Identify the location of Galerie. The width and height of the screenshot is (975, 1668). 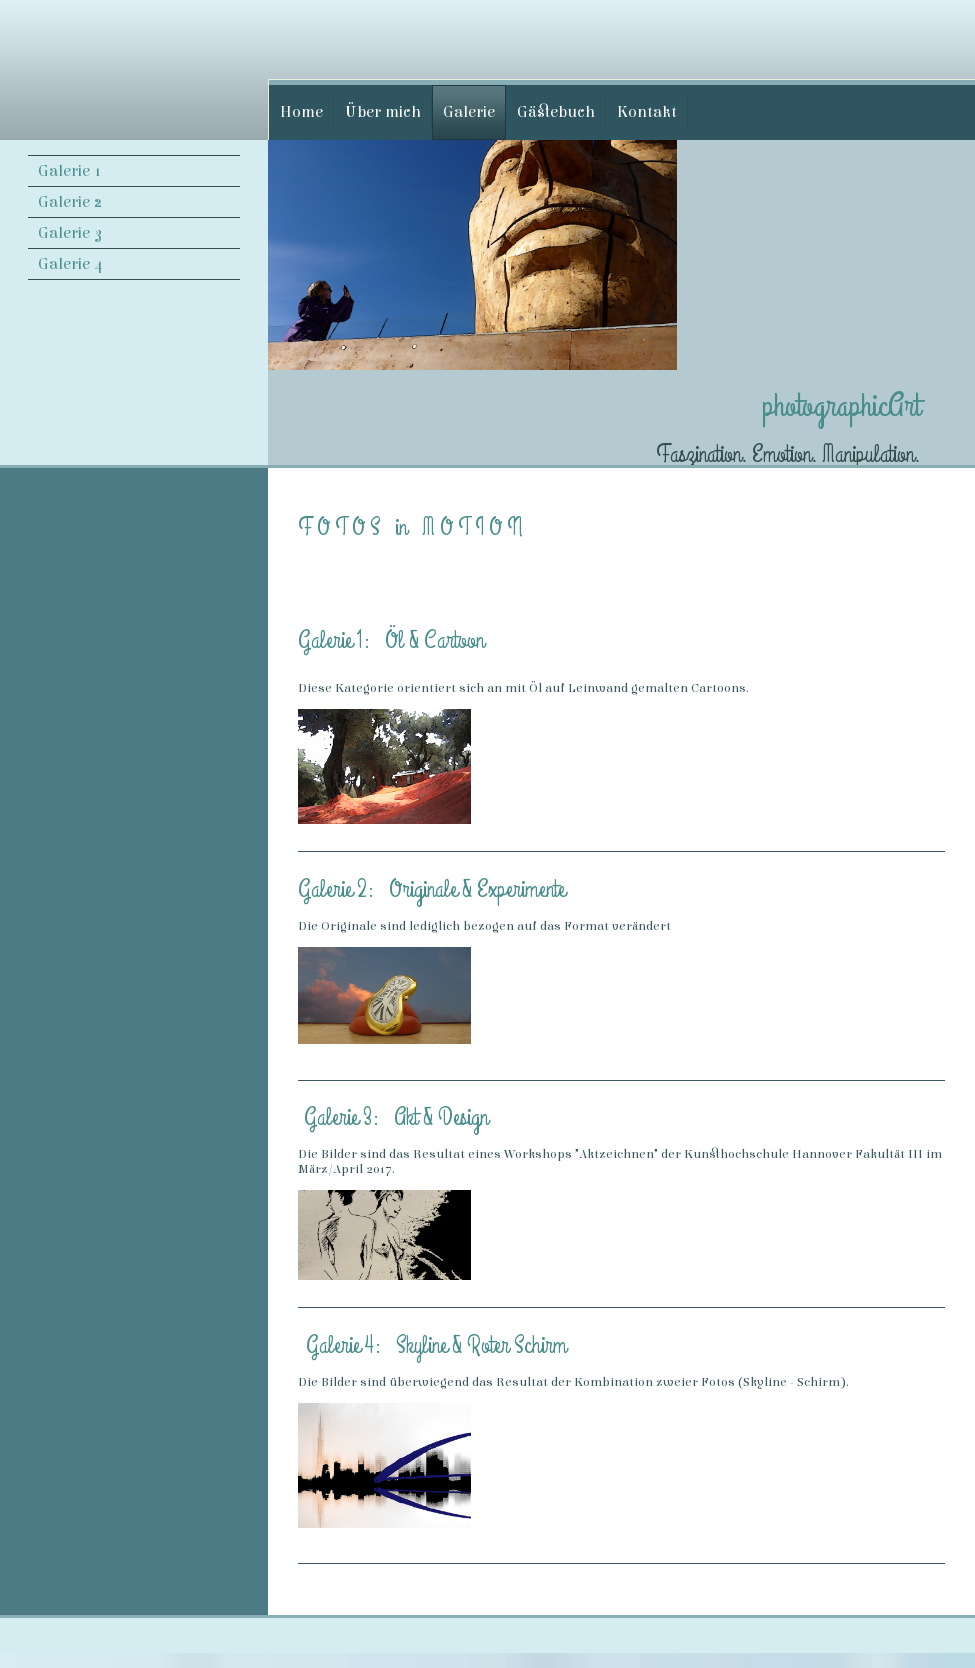
(469, 112).